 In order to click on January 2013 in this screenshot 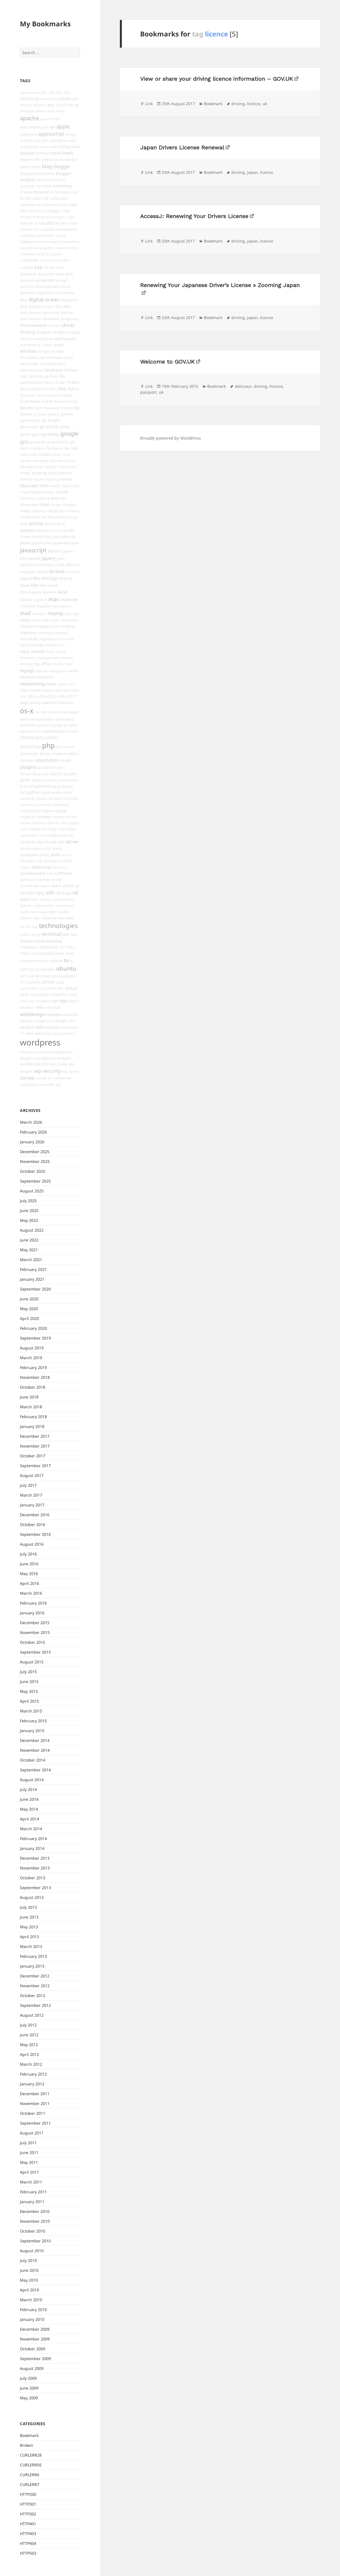, I will do `click(32, 1966)`.